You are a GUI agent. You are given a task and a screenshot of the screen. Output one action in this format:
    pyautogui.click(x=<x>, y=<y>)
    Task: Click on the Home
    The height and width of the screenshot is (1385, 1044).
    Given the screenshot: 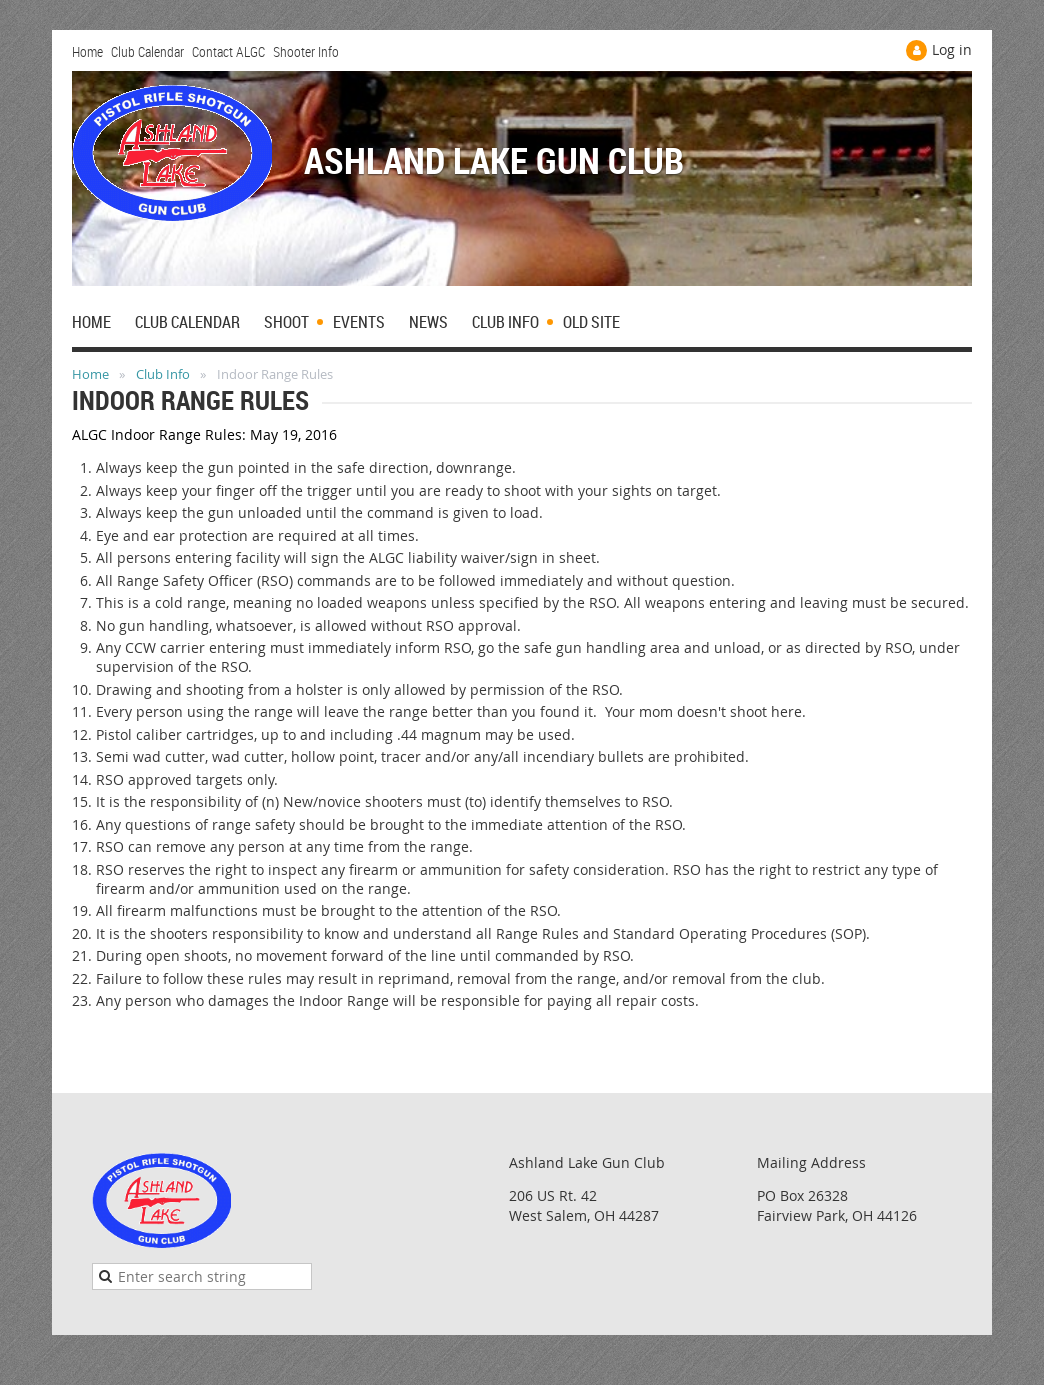 What is the action you would take?
    pyautogui.click(x=87, y=51)
    